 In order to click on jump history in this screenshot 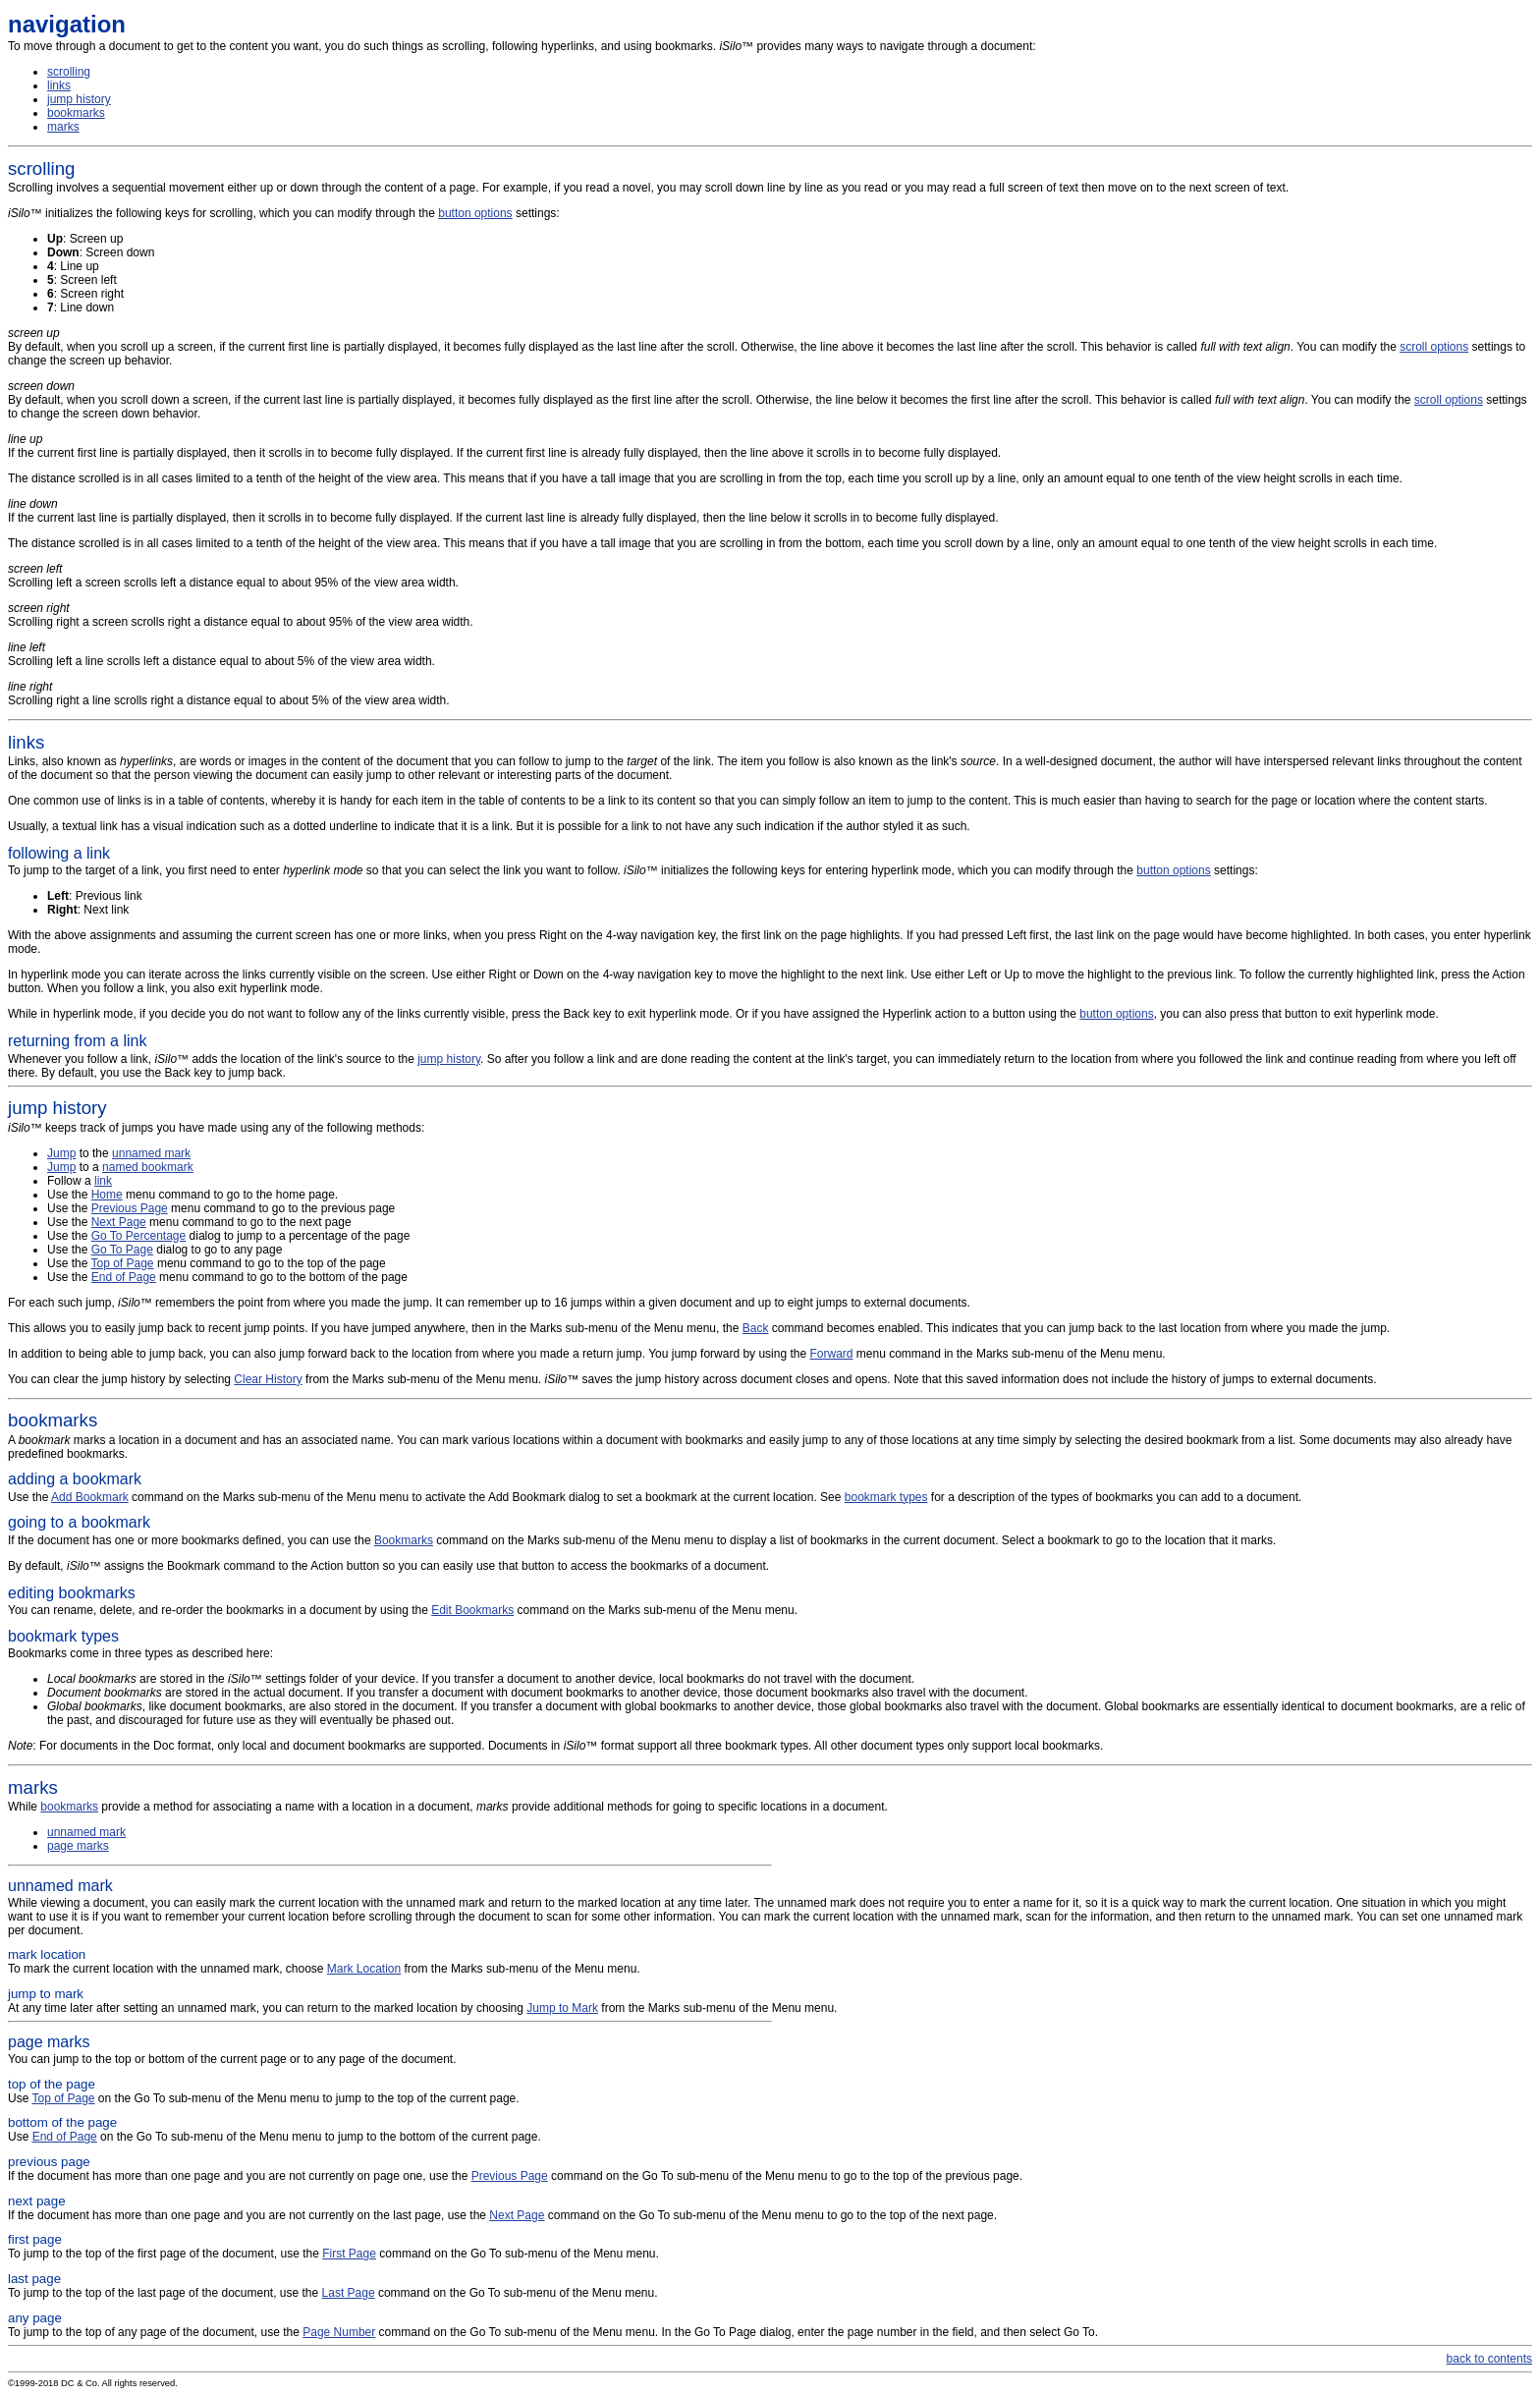, I will do `click(79, 99)`.